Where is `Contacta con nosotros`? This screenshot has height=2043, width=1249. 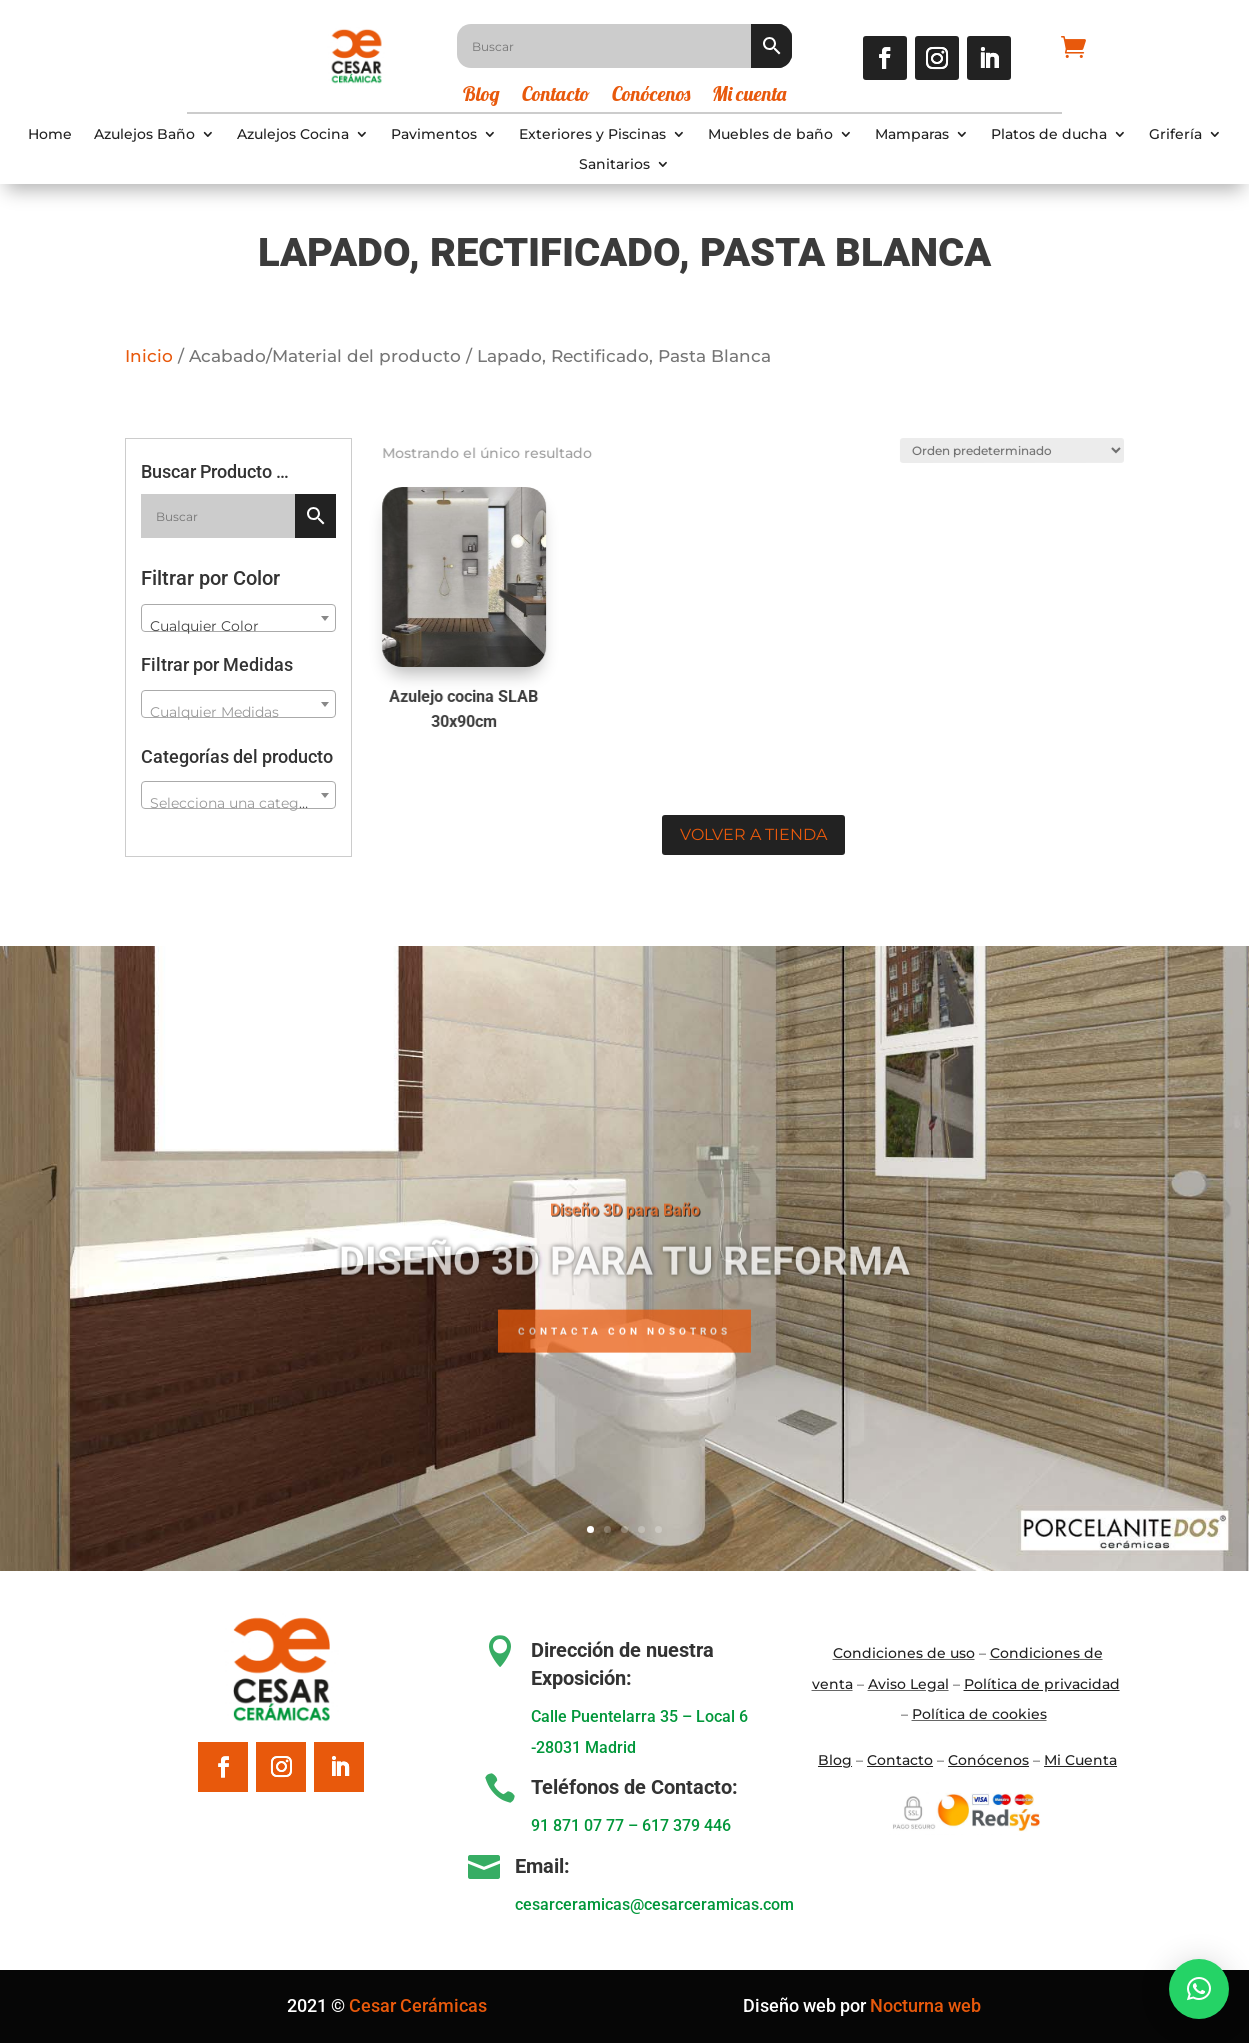
Contacta con nosotros is located at coordinates (624, 1368).